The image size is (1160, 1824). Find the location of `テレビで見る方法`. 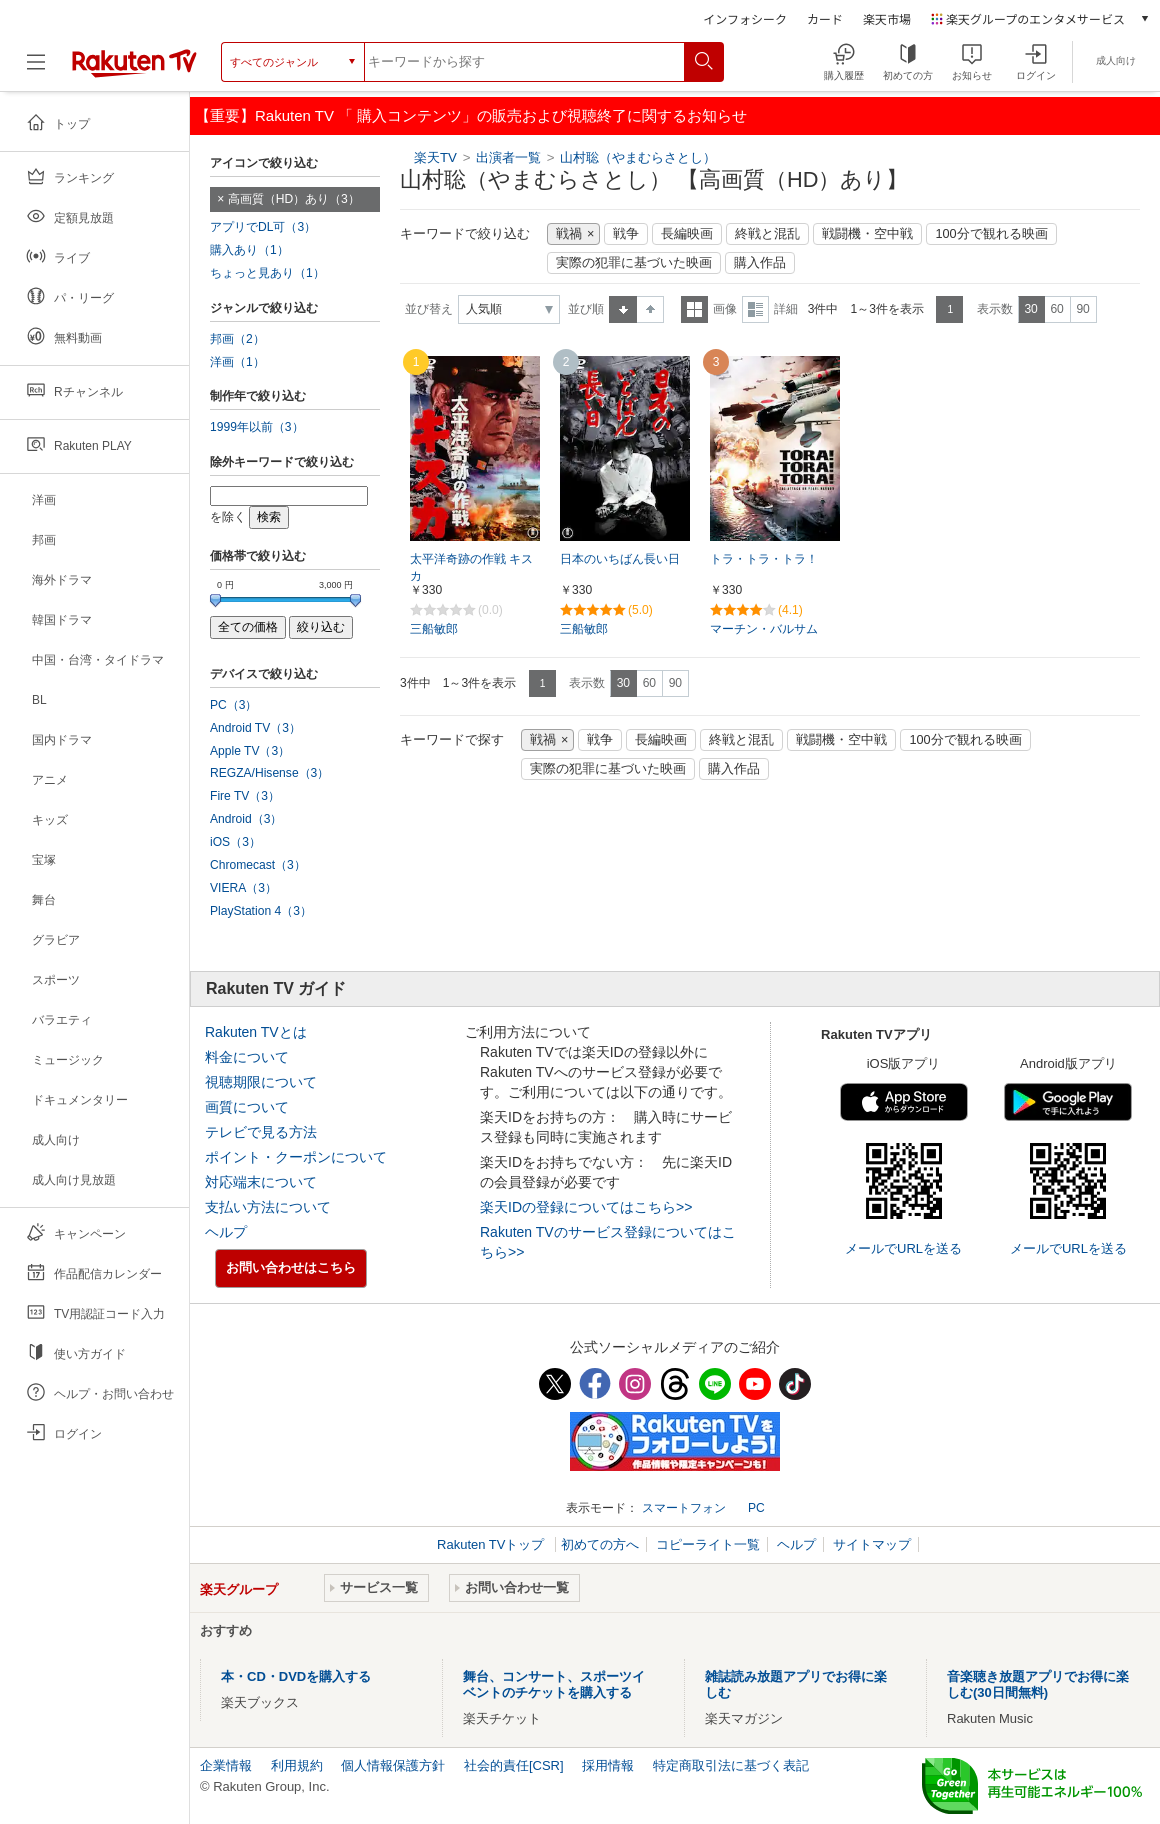

テレビで見る方法 is located at coordinates (261, 1132).